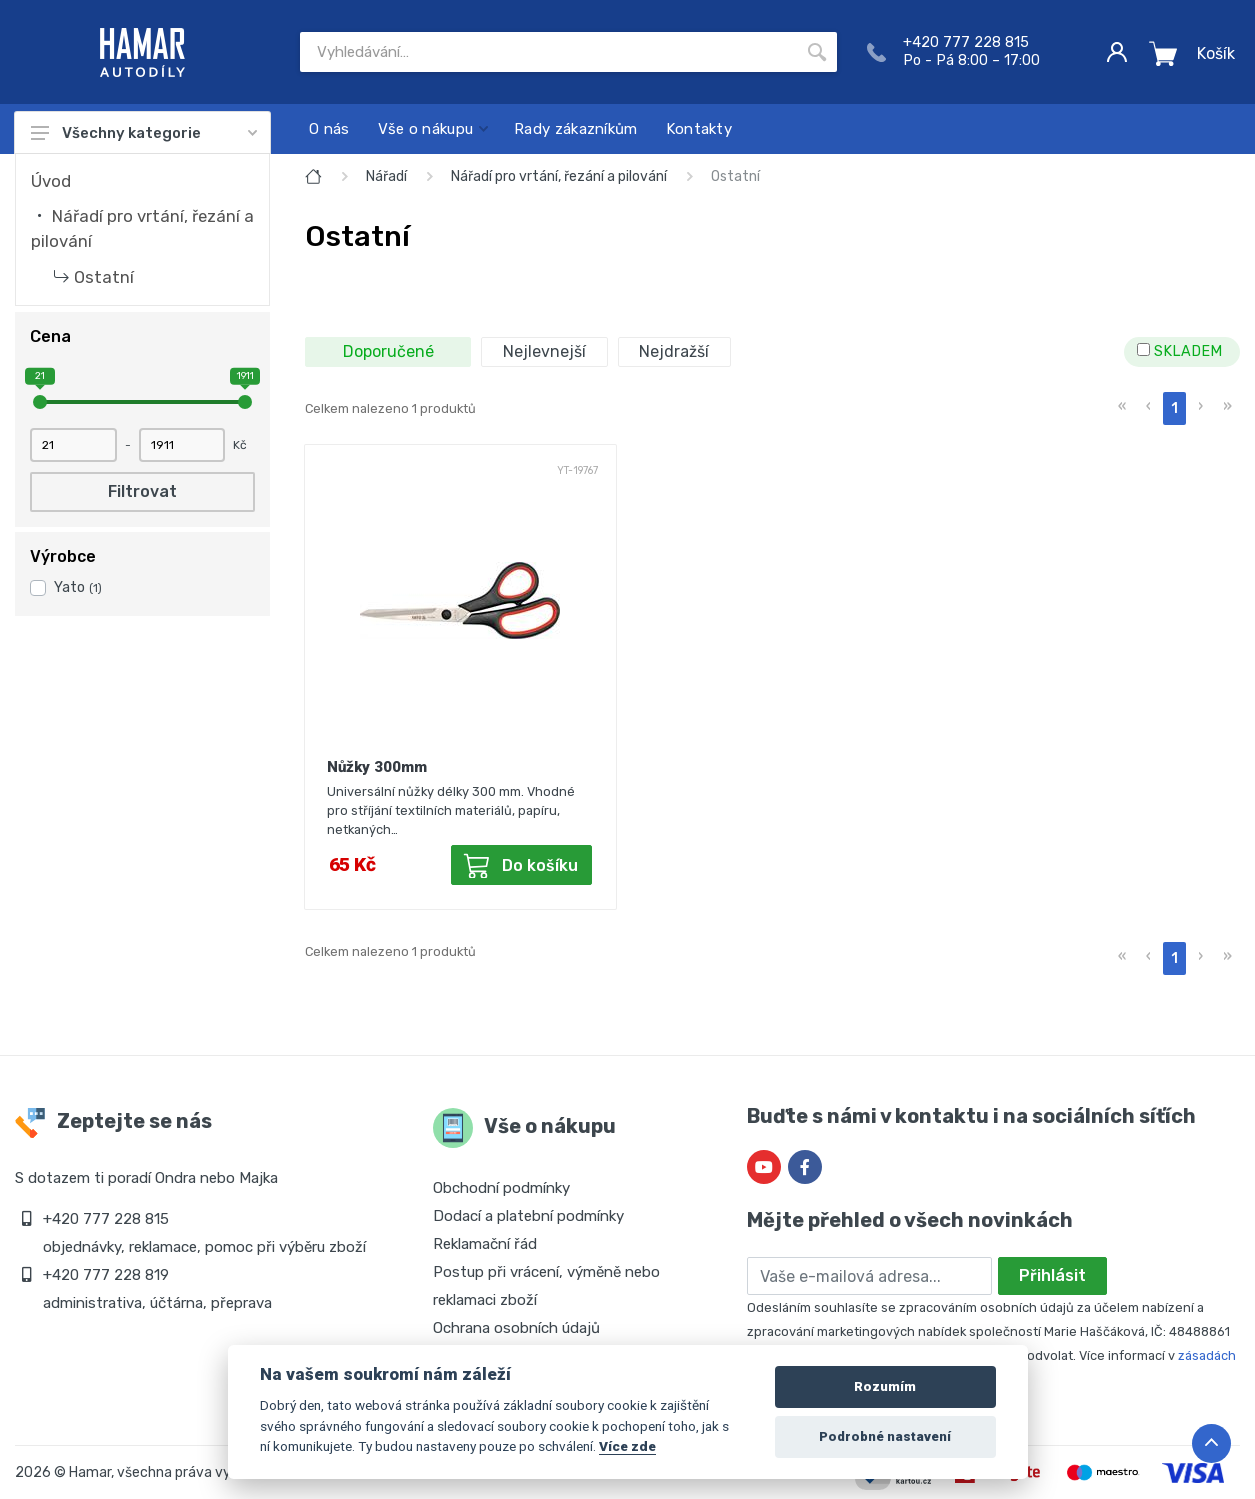 The height and width of the screenshot is (1499, 1255). Describe the element at coordinates (78, 587) in the screenshot. I see `Yato` at that location.